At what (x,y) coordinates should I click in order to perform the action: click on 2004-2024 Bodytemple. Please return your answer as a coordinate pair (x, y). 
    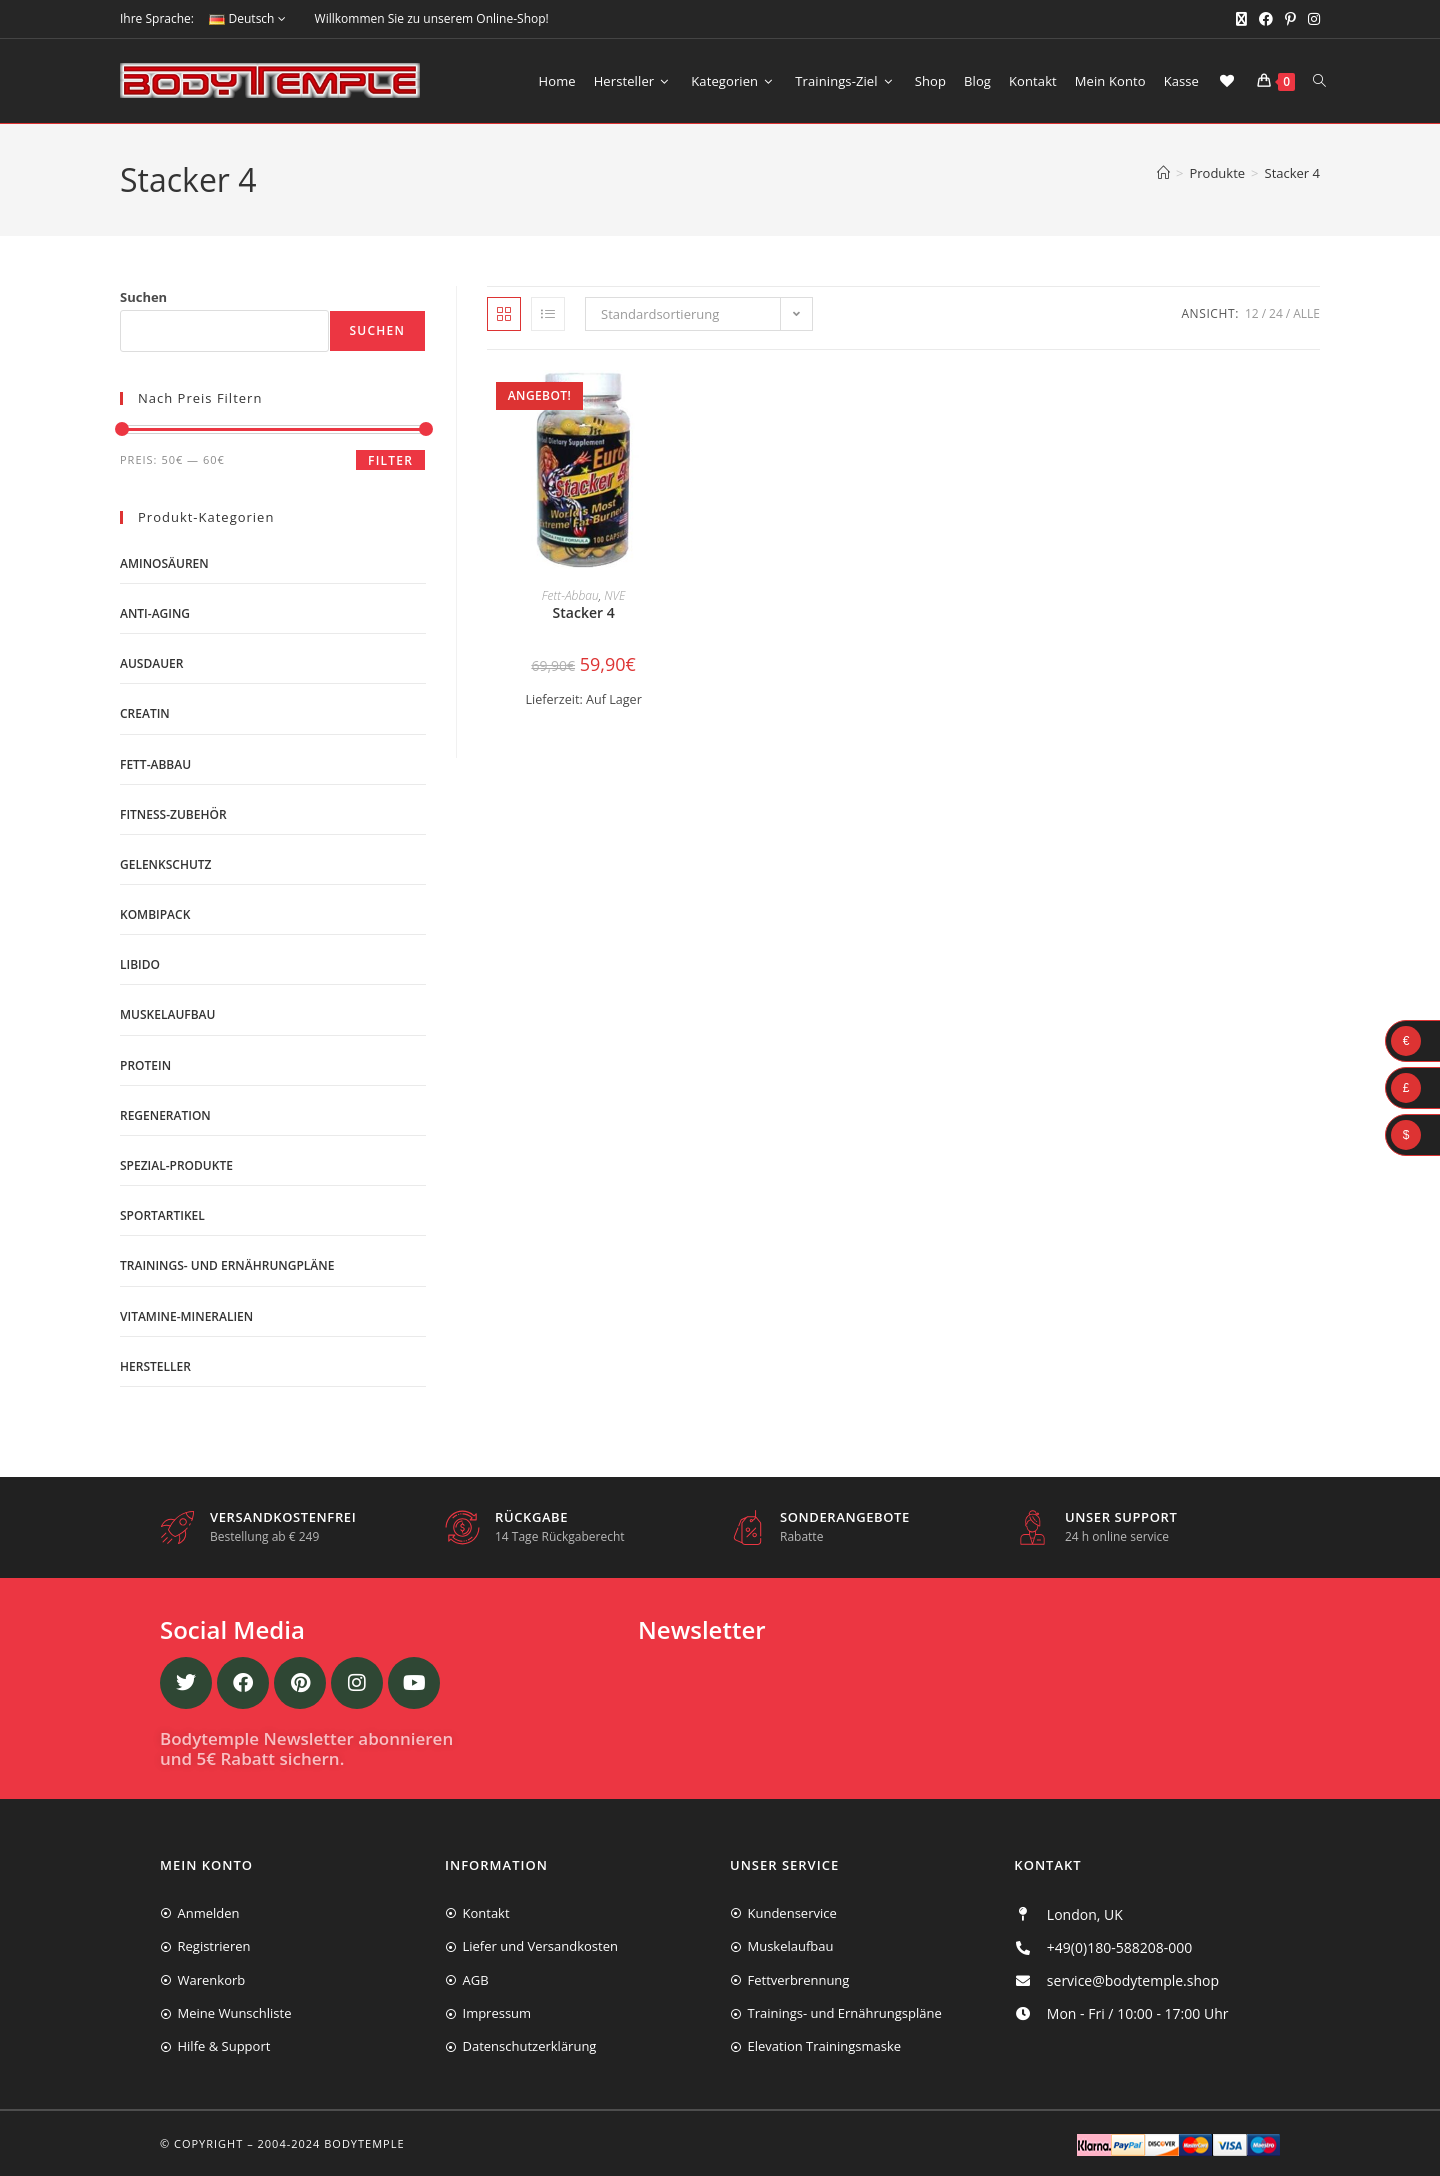
    Looking at the image, I should click on (331, 2143).